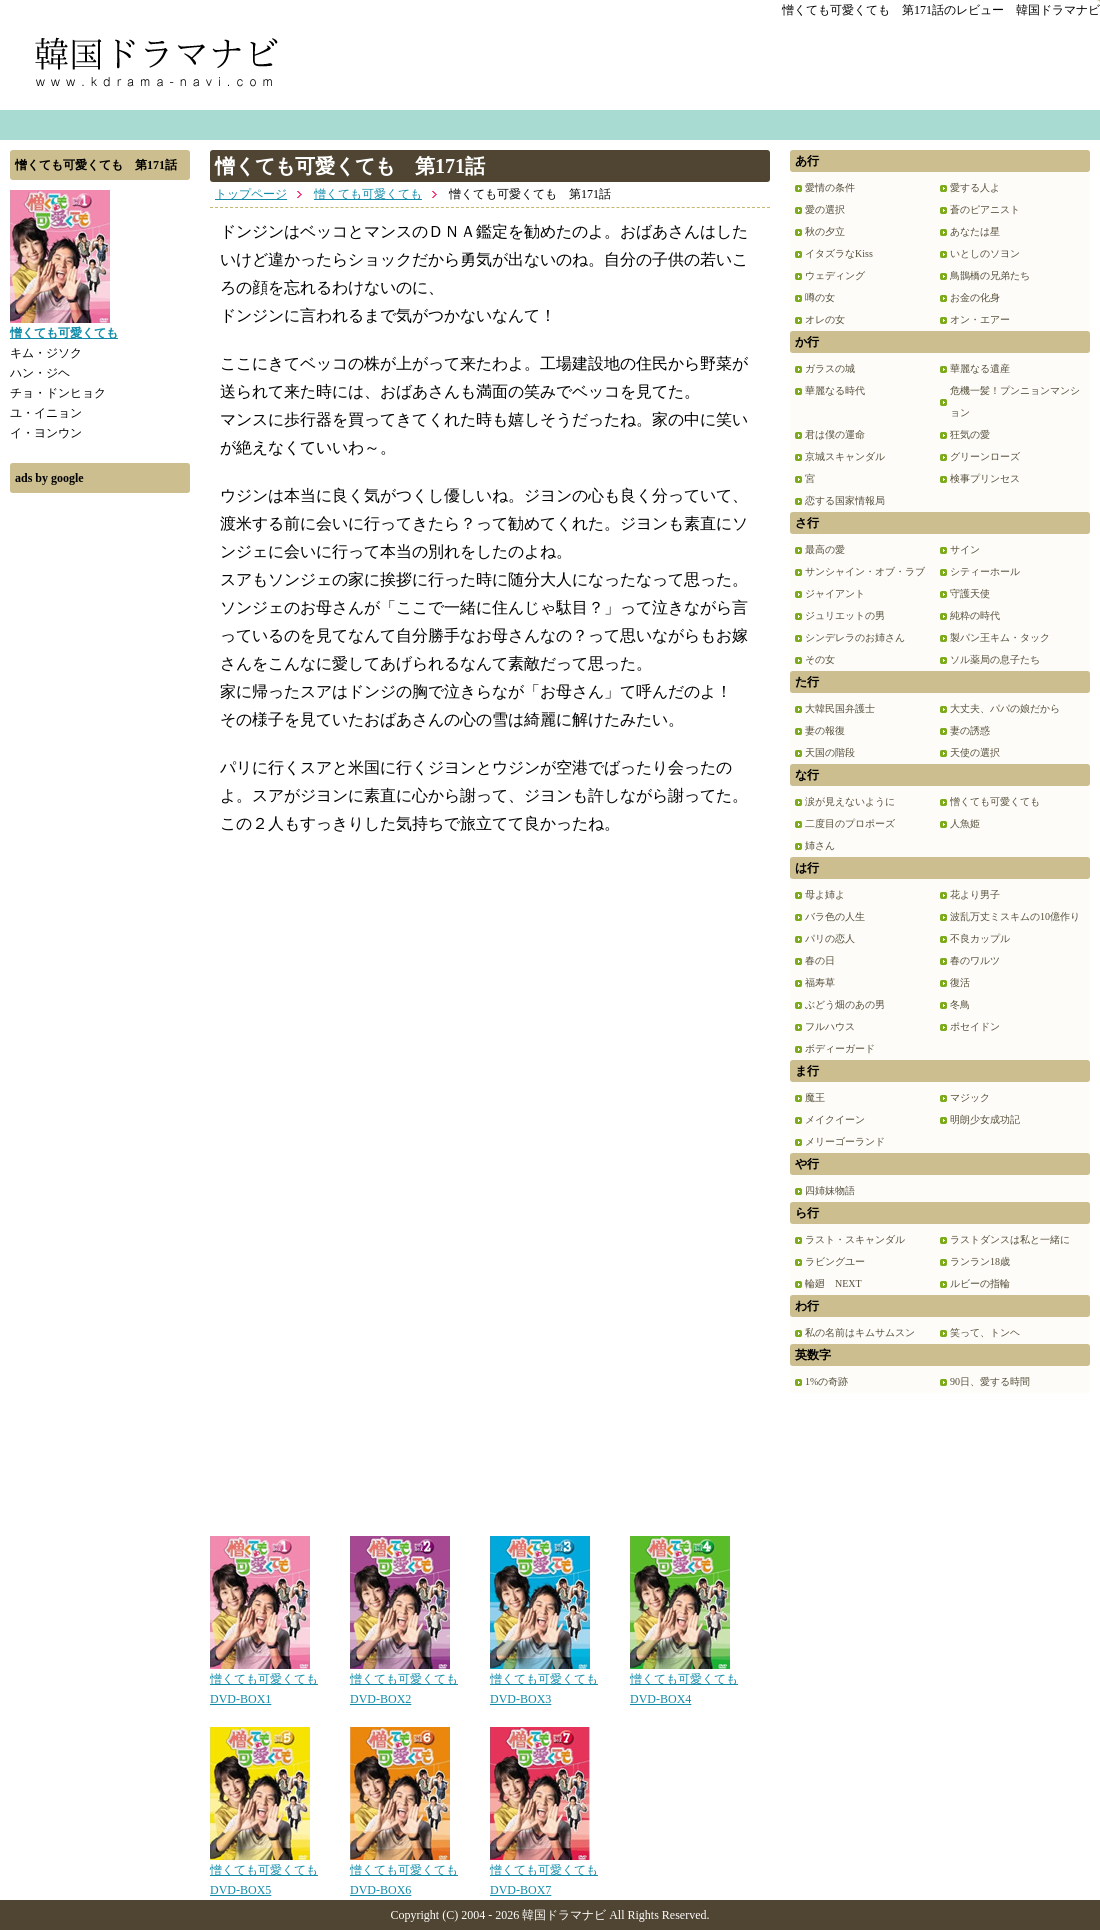 The height and width of the screenshot is (1930, 1100). Describe the element at coordinates (855, 637) in the screenshot. I see `シンデレラのお姉さん` at that location.